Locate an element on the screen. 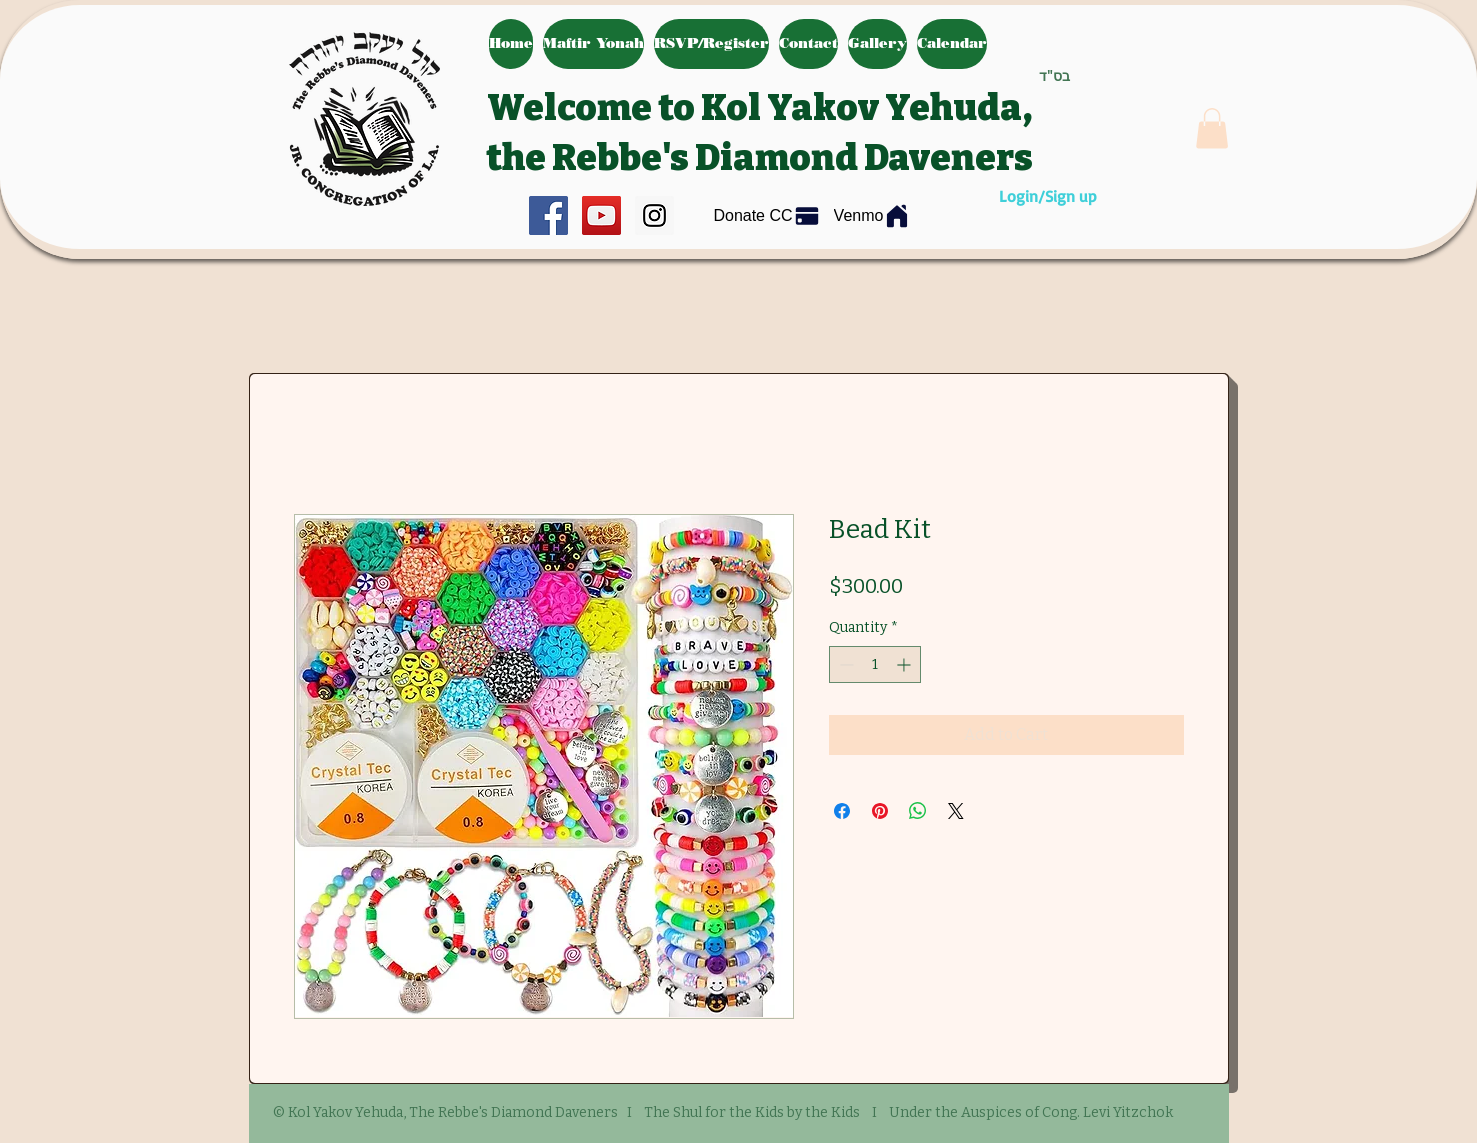  [Donate CC] is located at coordinates (767, 216).